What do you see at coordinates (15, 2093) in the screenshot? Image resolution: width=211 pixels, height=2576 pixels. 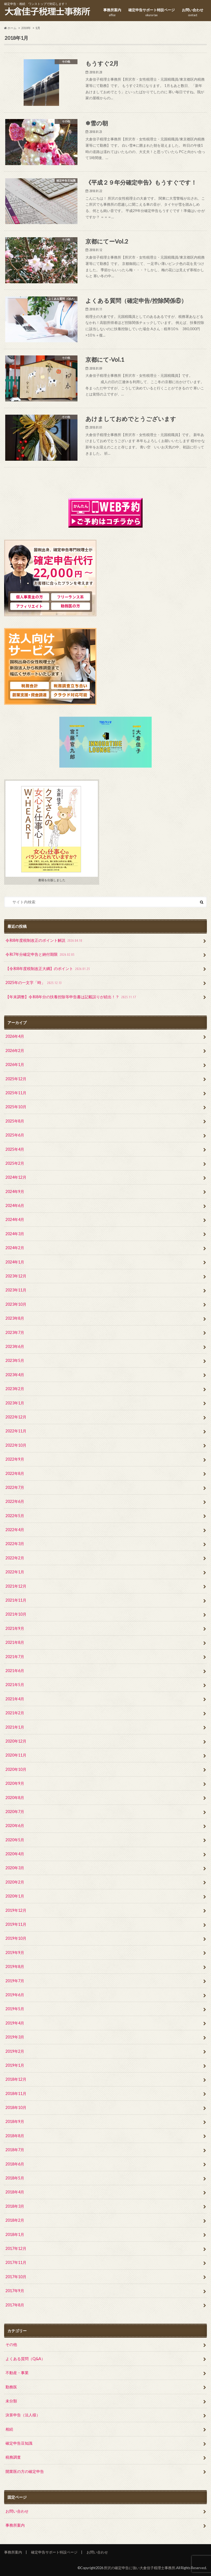 I see `2018年11月` at bounding box center [15, 2093].